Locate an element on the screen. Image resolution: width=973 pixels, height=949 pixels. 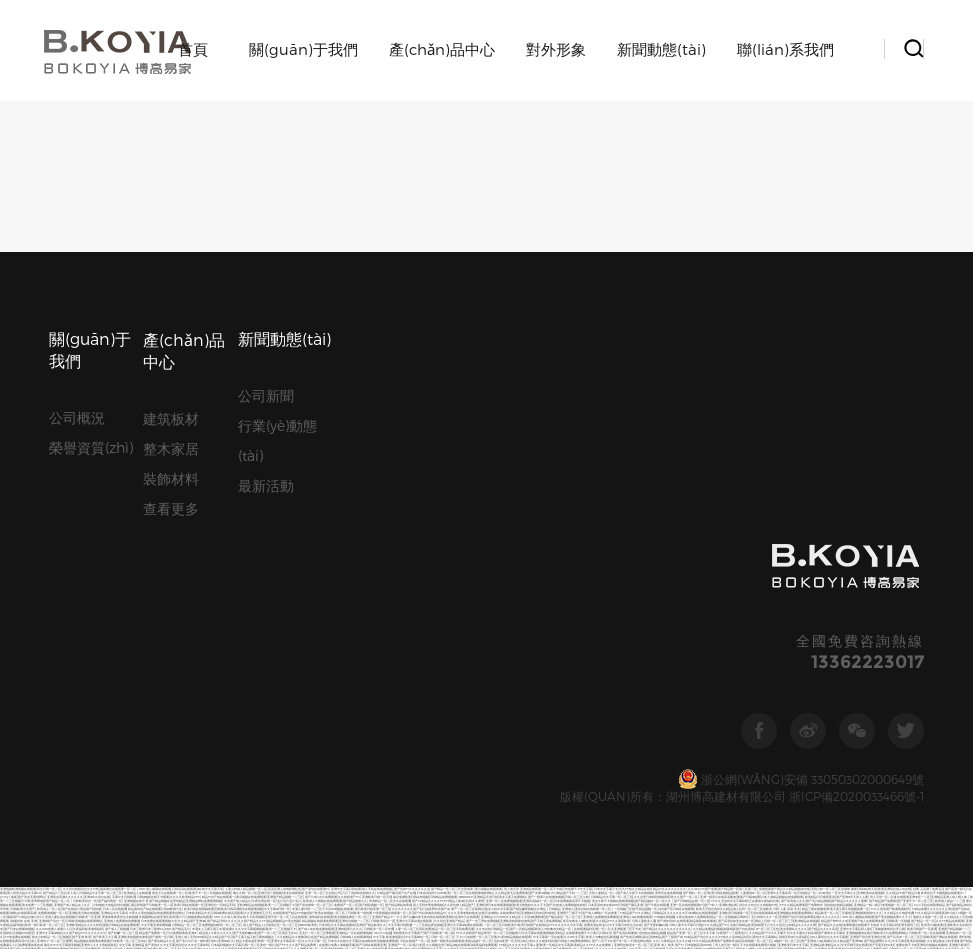
精品一区二区在线观看网站 is located at coordinates (539, 630).